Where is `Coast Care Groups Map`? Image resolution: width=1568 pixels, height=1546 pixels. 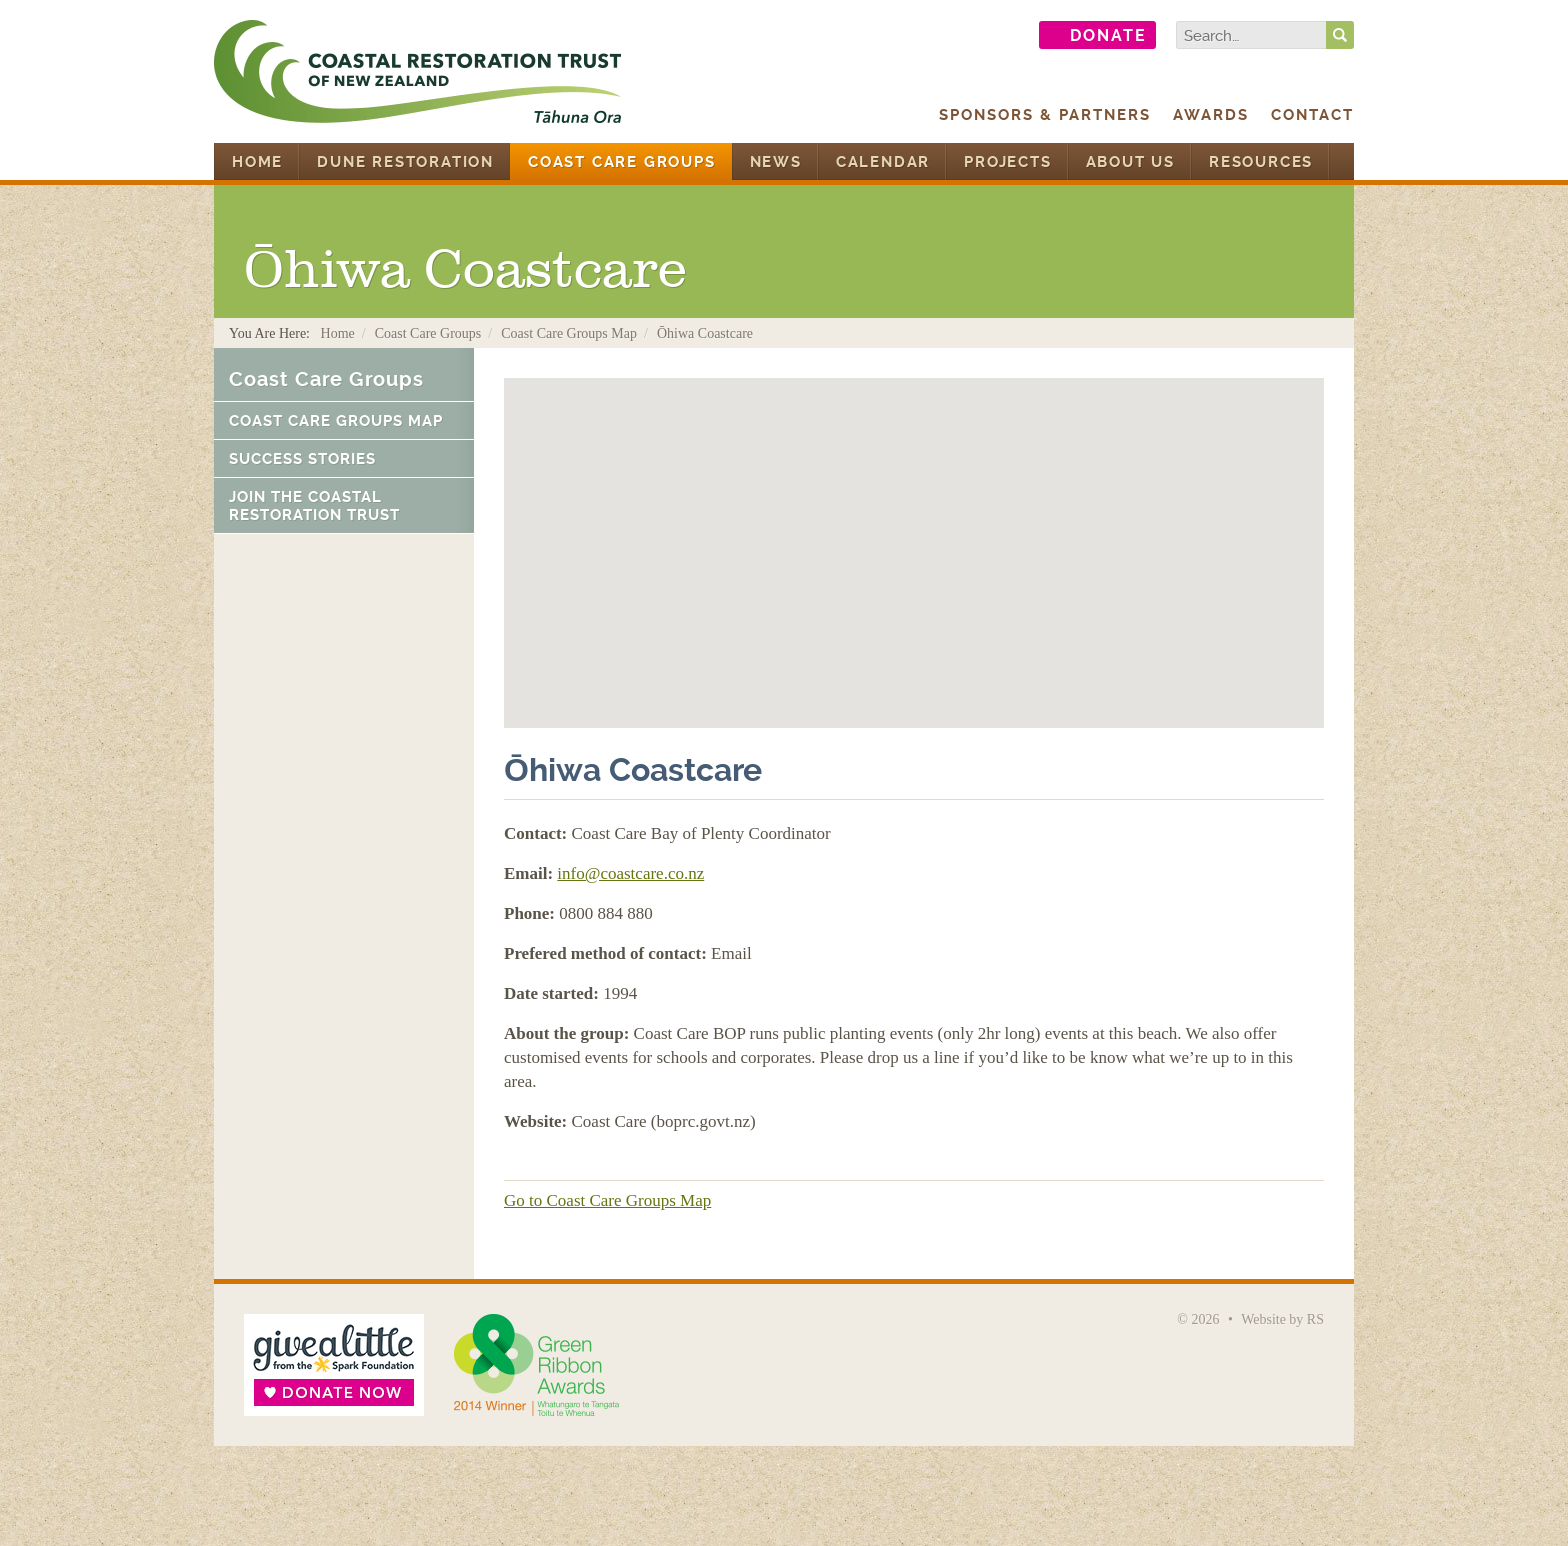 Coast Care Groups Map is located at coordinates (569, 333).